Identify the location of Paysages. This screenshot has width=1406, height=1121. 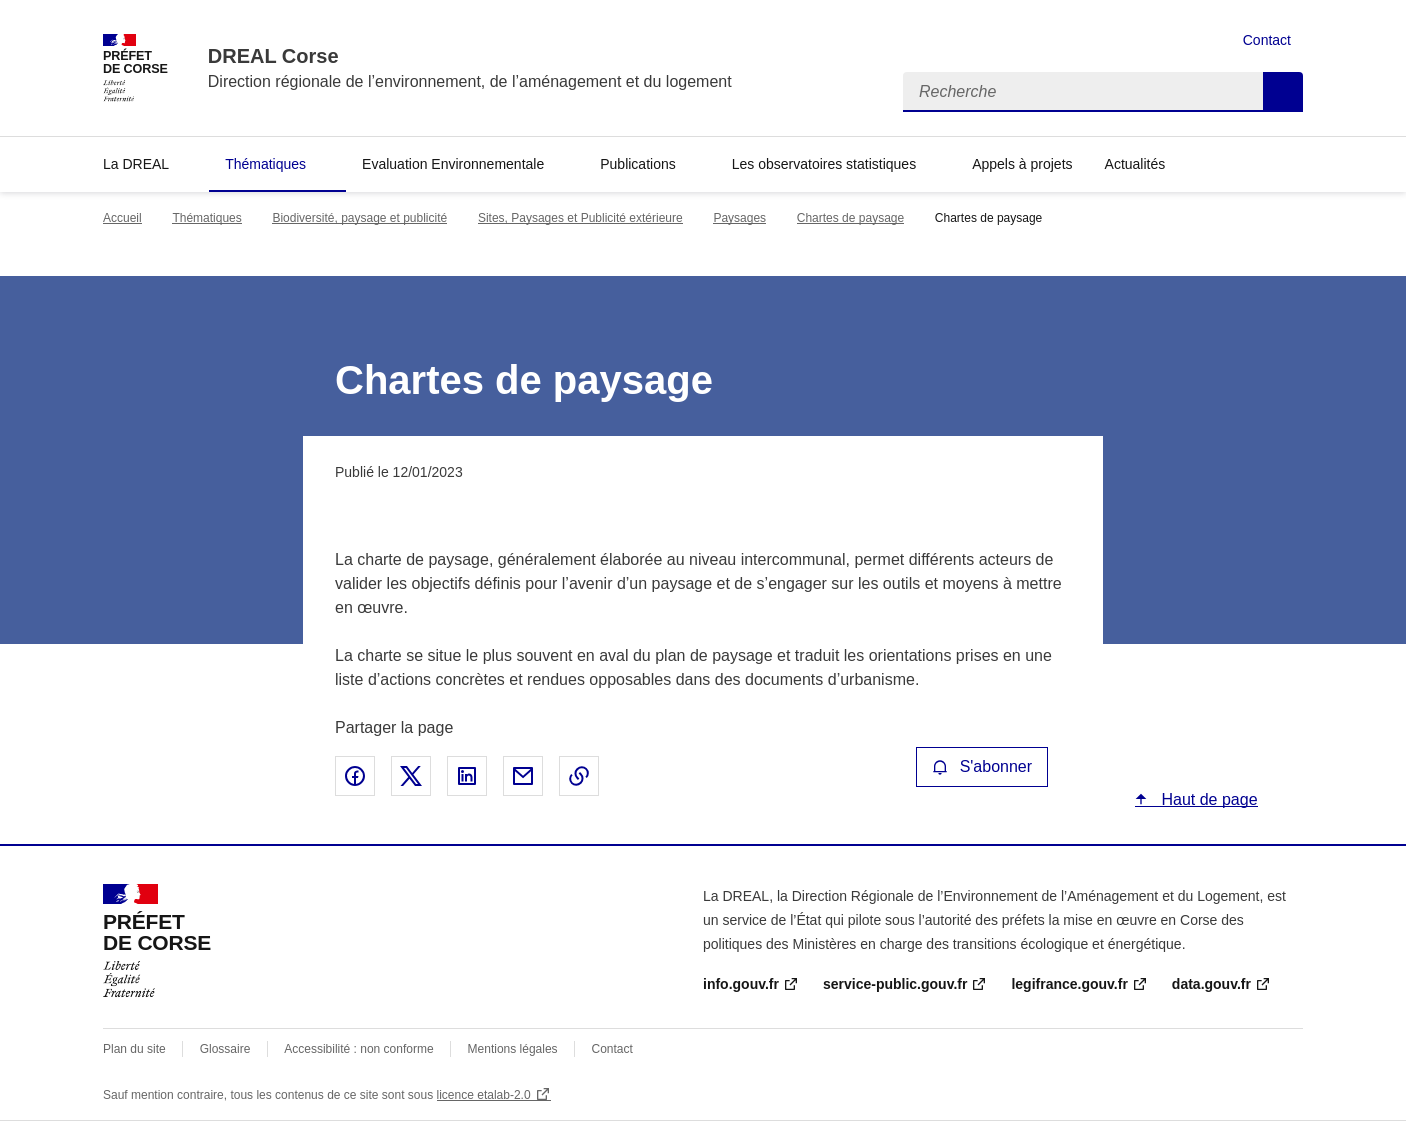
(739, 218).